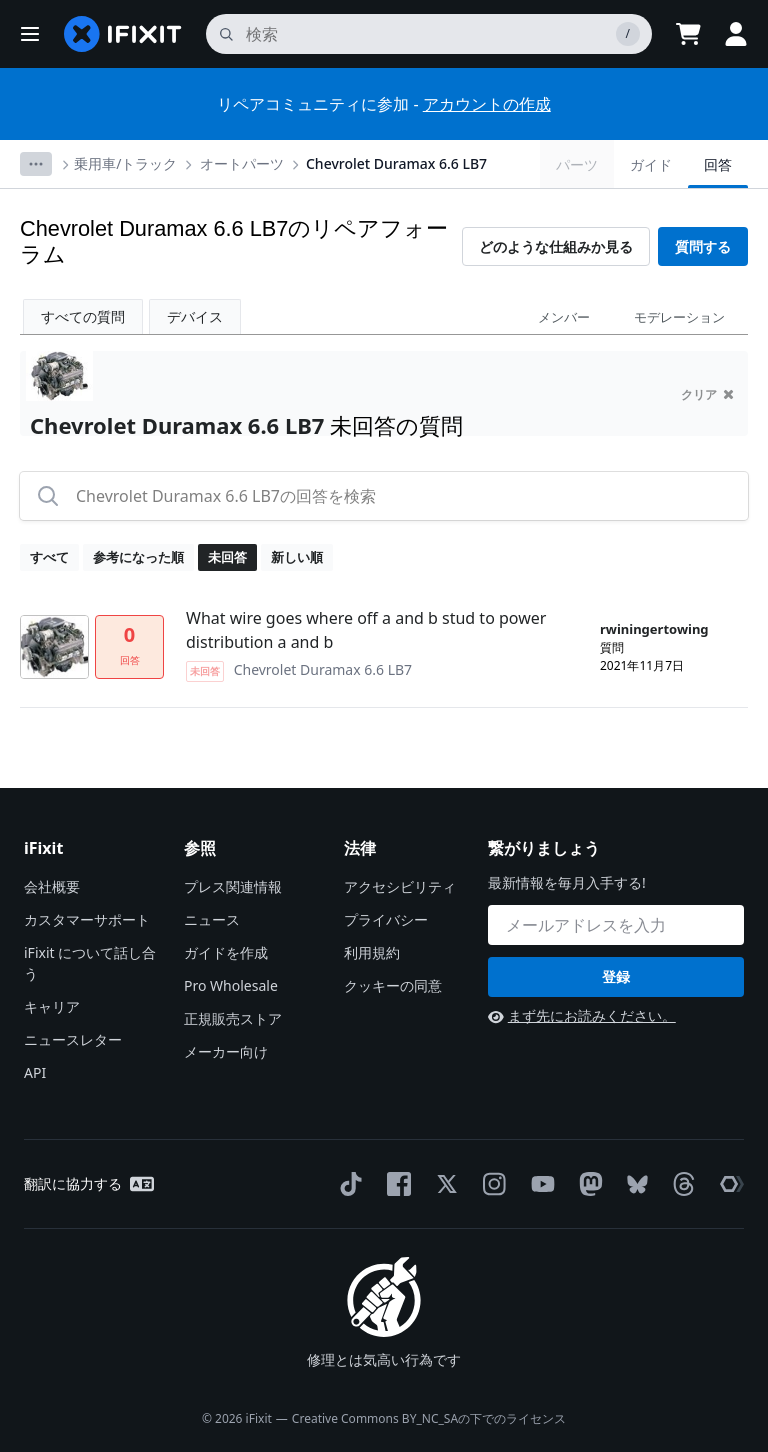 The width and height of the screenshot is (768, 1452). Describe the element at coordinates (125, 163) in the screenshot. I see `乗用車/トラック` at that location.